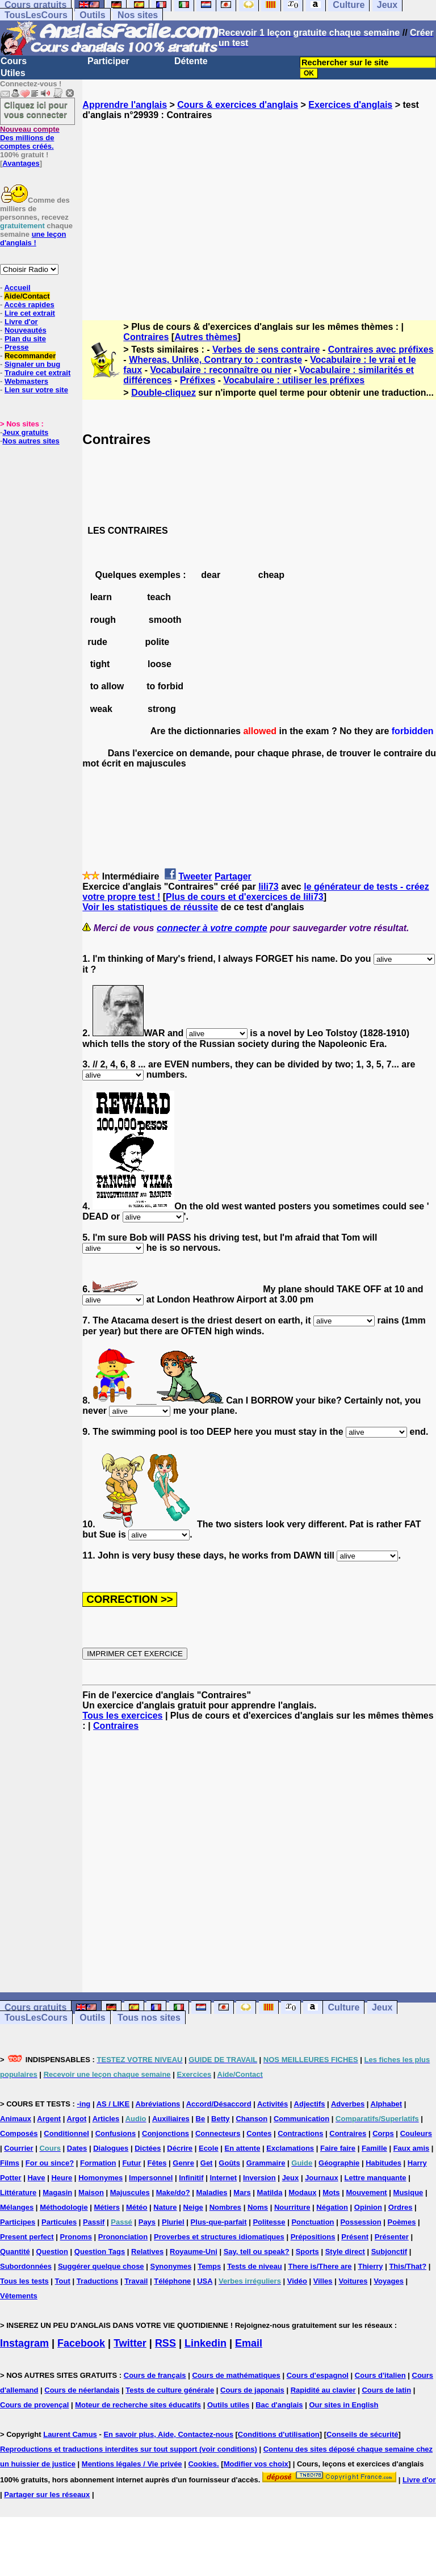  I want to click on Courrier, so click(18, 2148).